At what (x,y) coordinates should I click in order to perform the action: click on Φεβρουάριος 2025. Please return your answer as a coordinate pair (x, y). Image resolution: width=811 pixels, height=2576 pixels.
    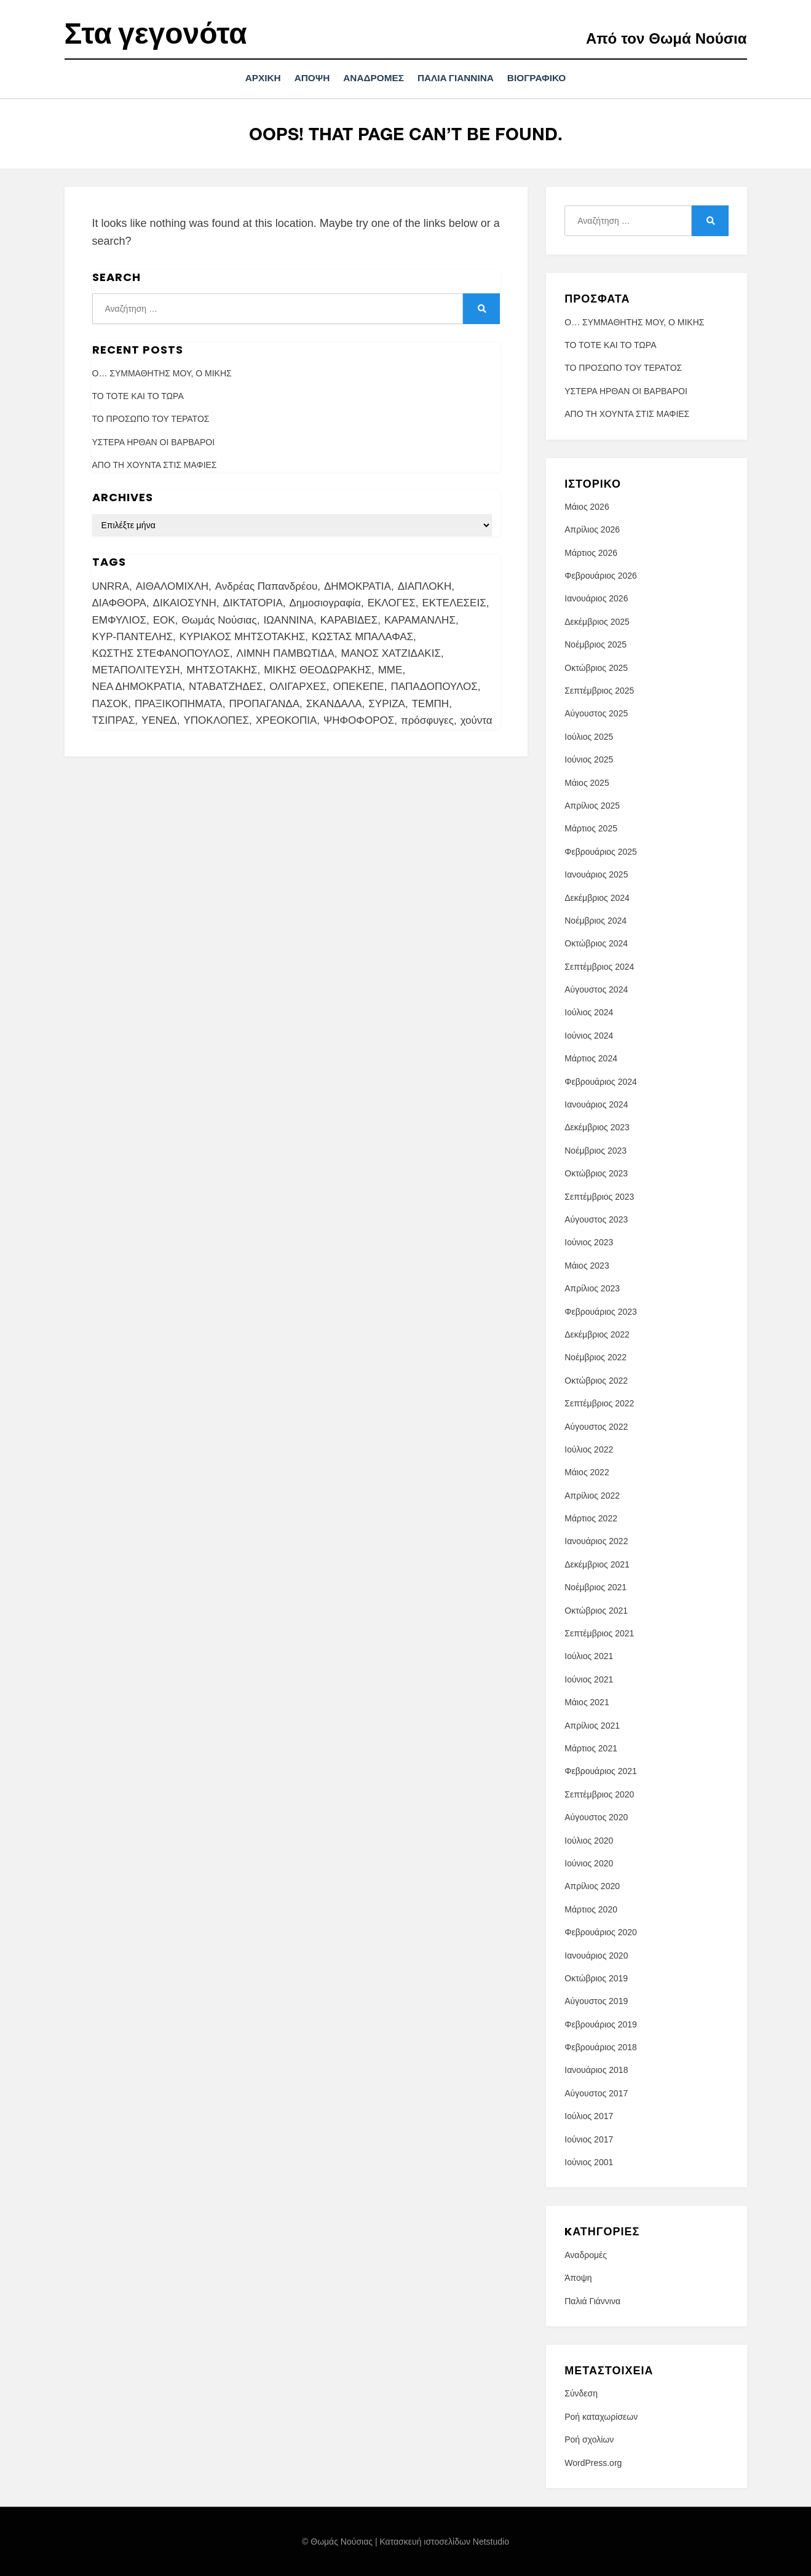
    Looking at the image, I should click on (600, 851).